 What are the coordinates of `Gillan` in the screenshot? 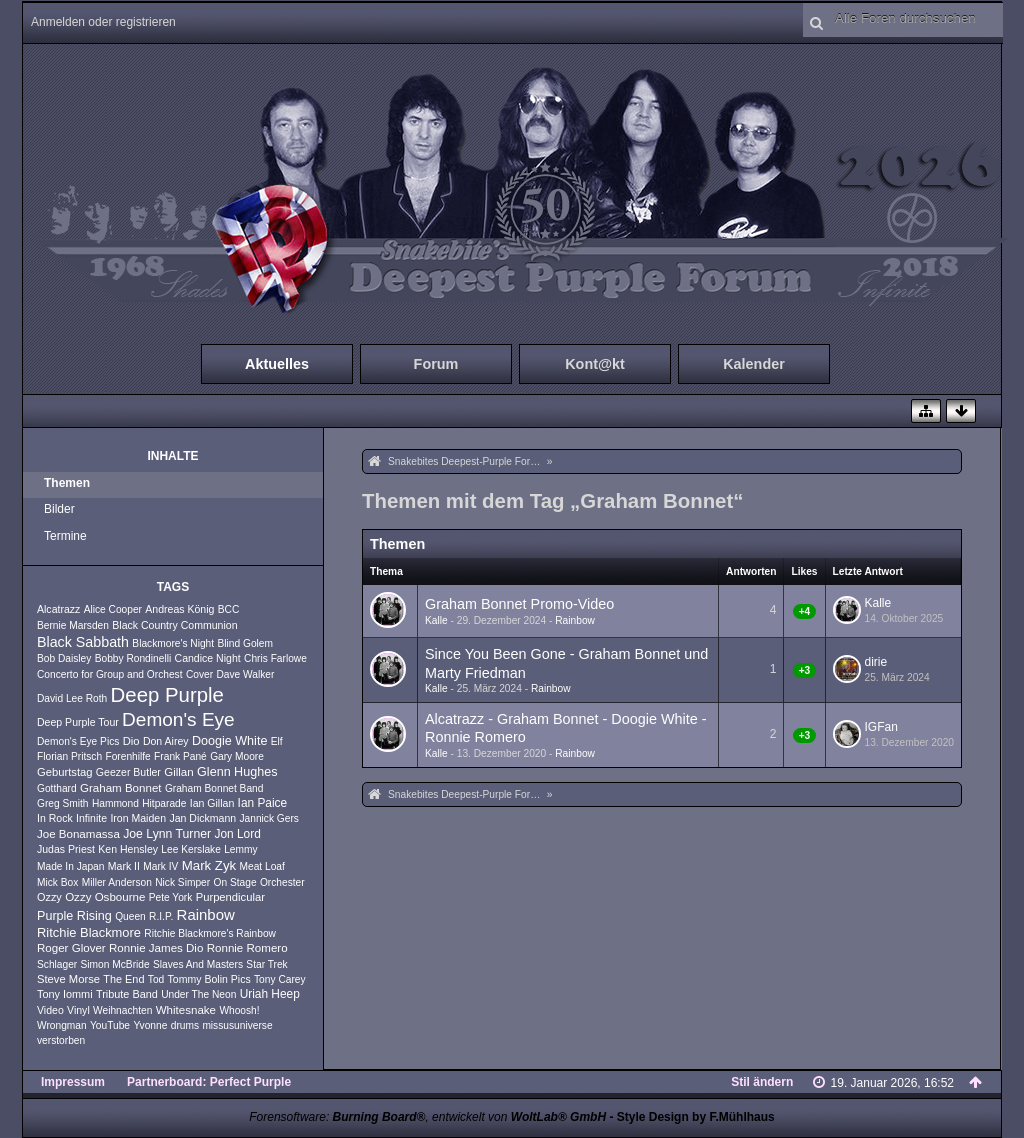 It's located at (179, 772).